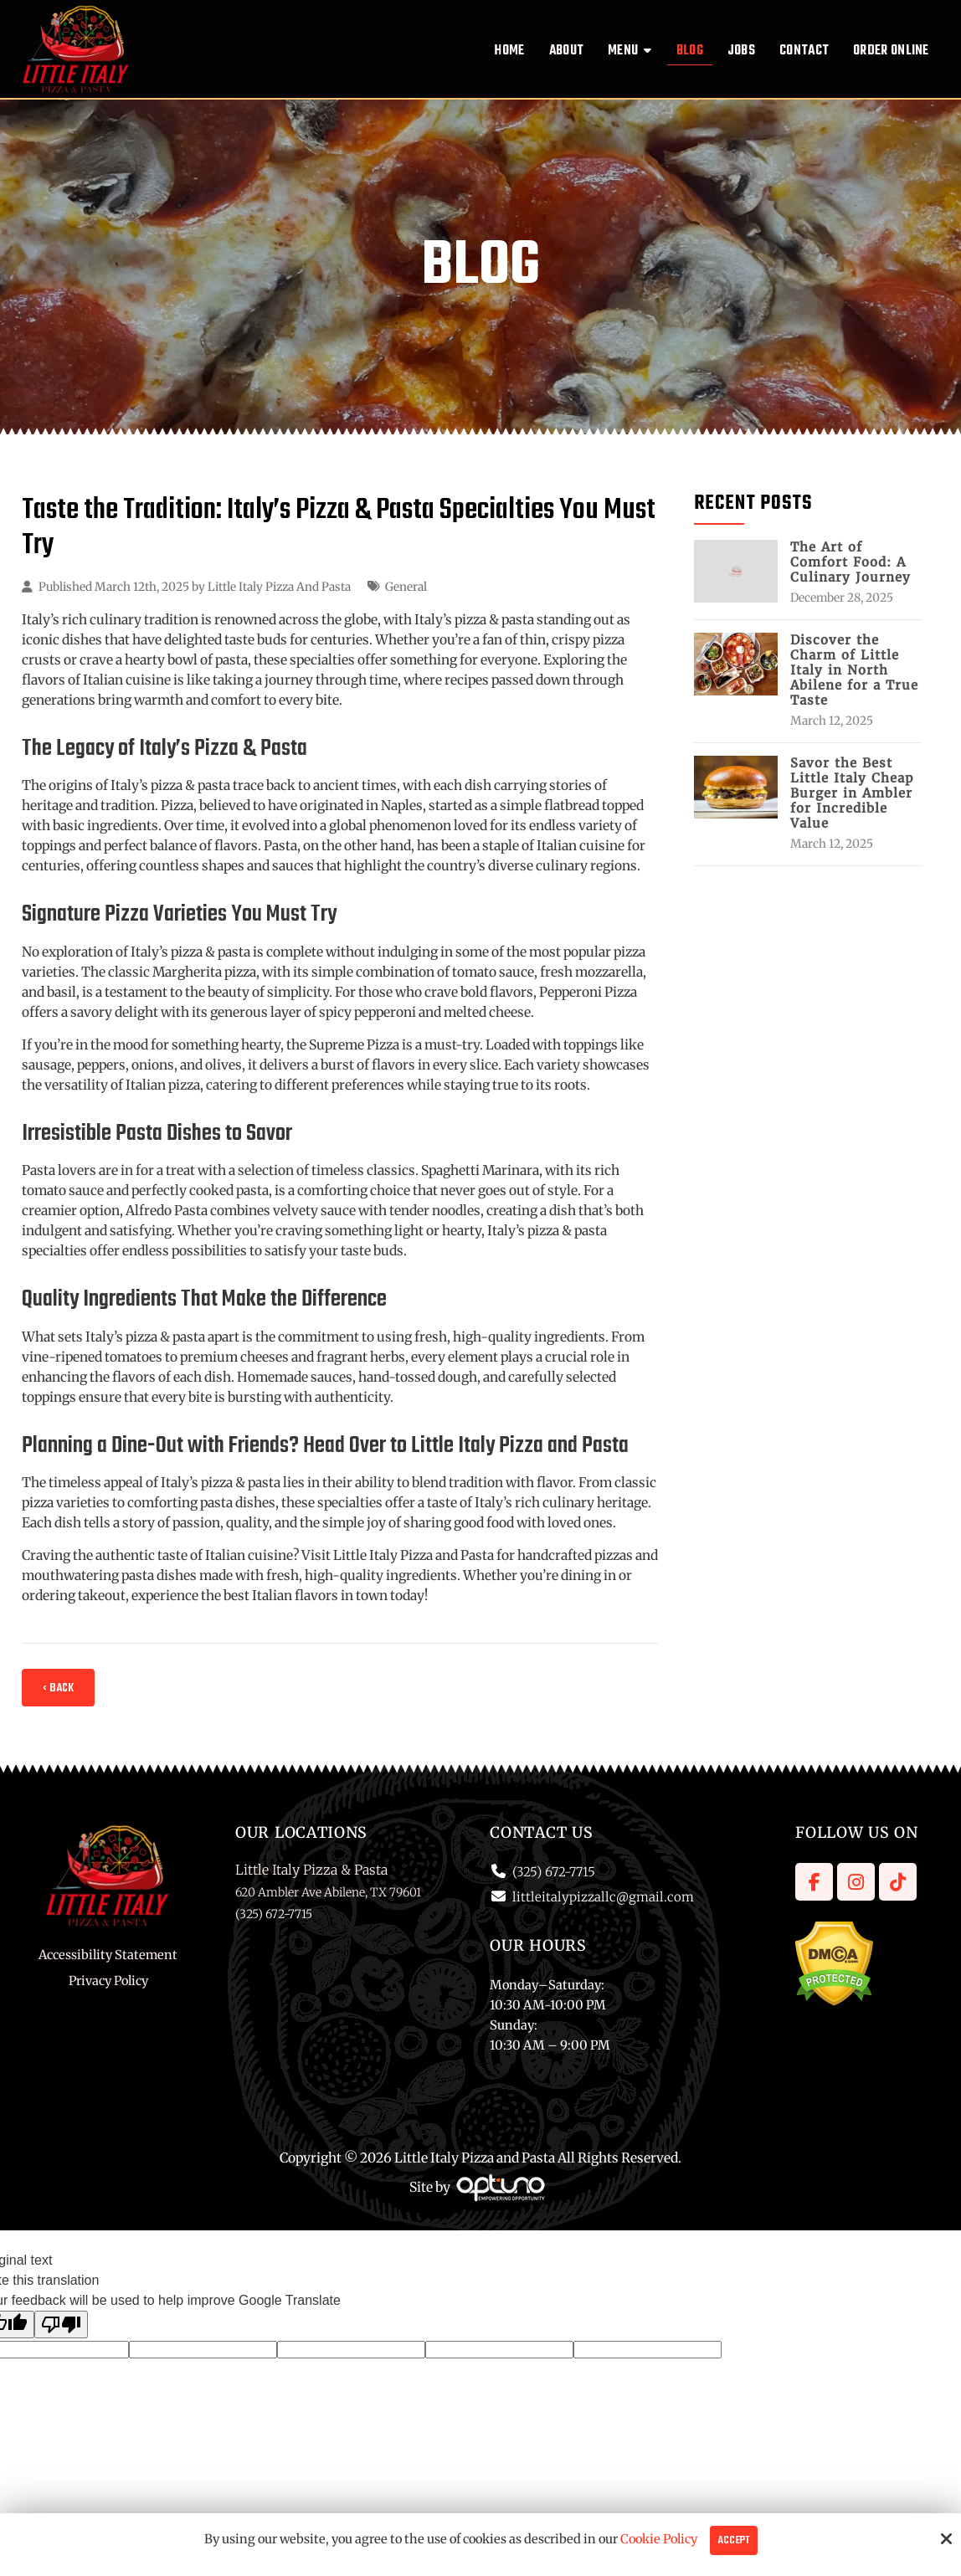 This screenshot has width=961, height=2576. What do you see at coordinates (733, 2540) in the screenshot?
I see `Accept` at bounding box center [733, 2540].